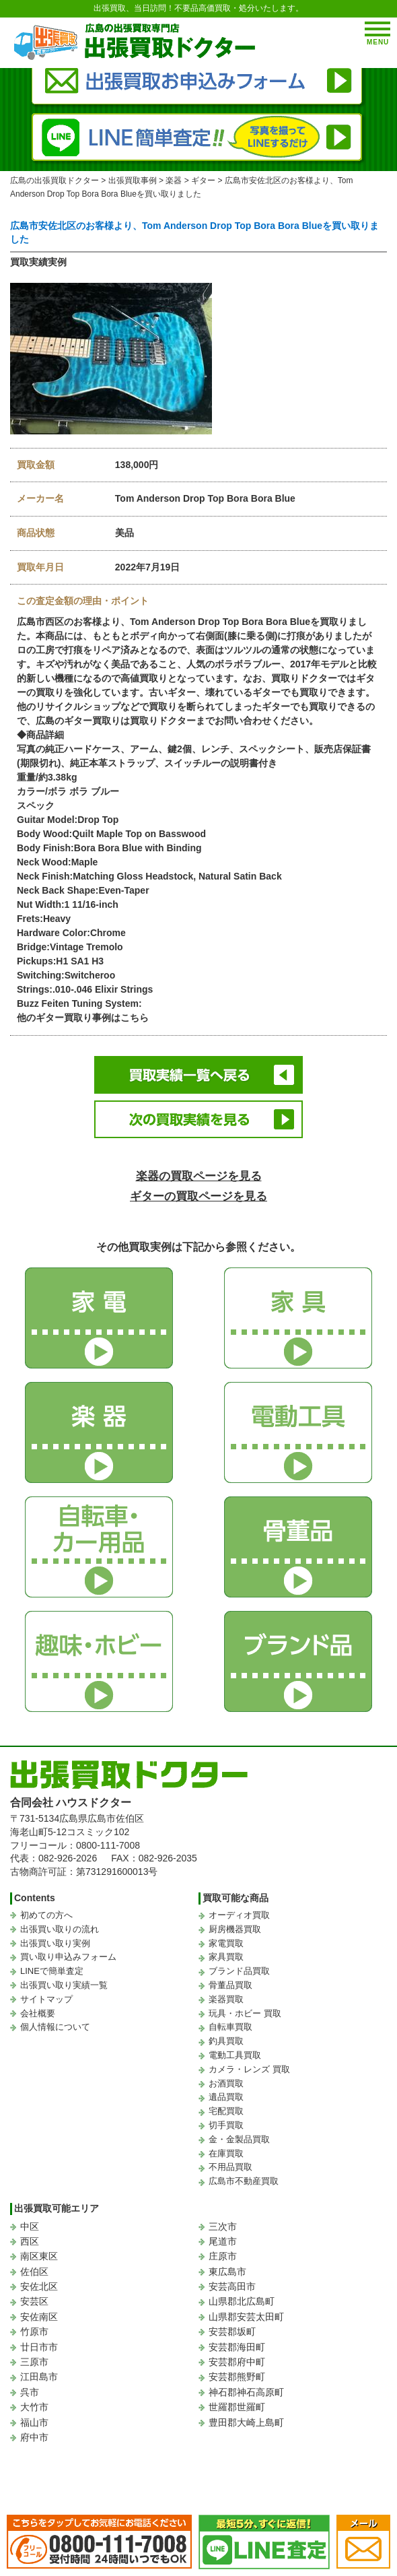 This screenshot has width=397, height=2576. What do you see at coordinates (249, 2069) in the screenshot?
I see `カメラ・レンズ 買取` at bounding box center [249, 2069].